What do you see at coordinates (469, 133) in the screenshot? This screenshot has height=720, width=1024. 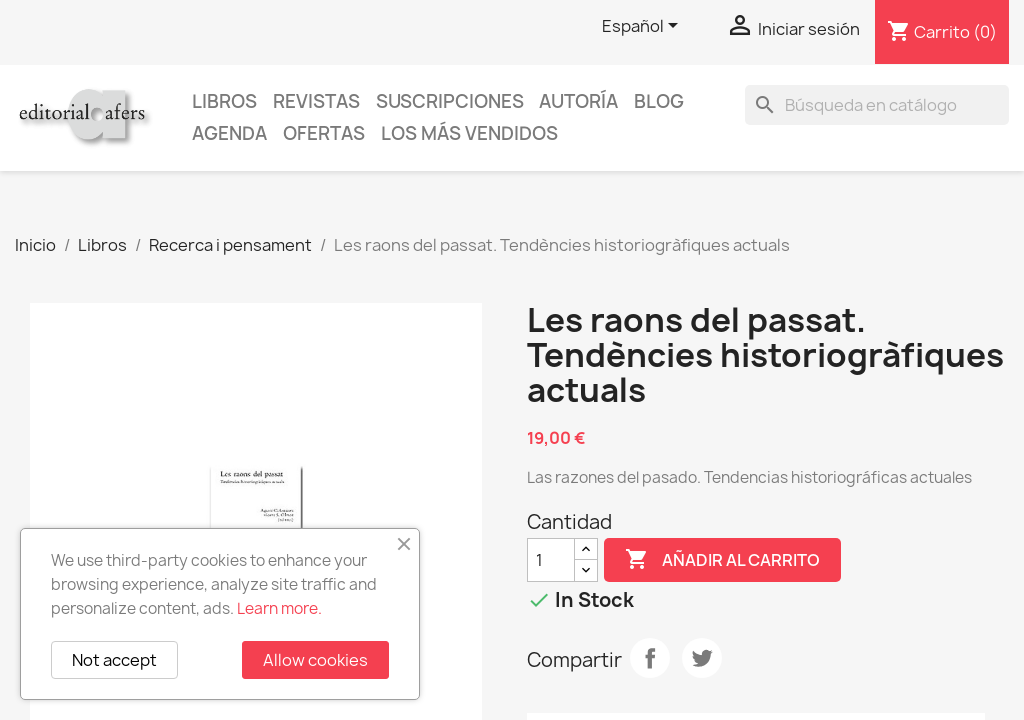 I see `Los más vendidos` at bounding box center [469, 133].